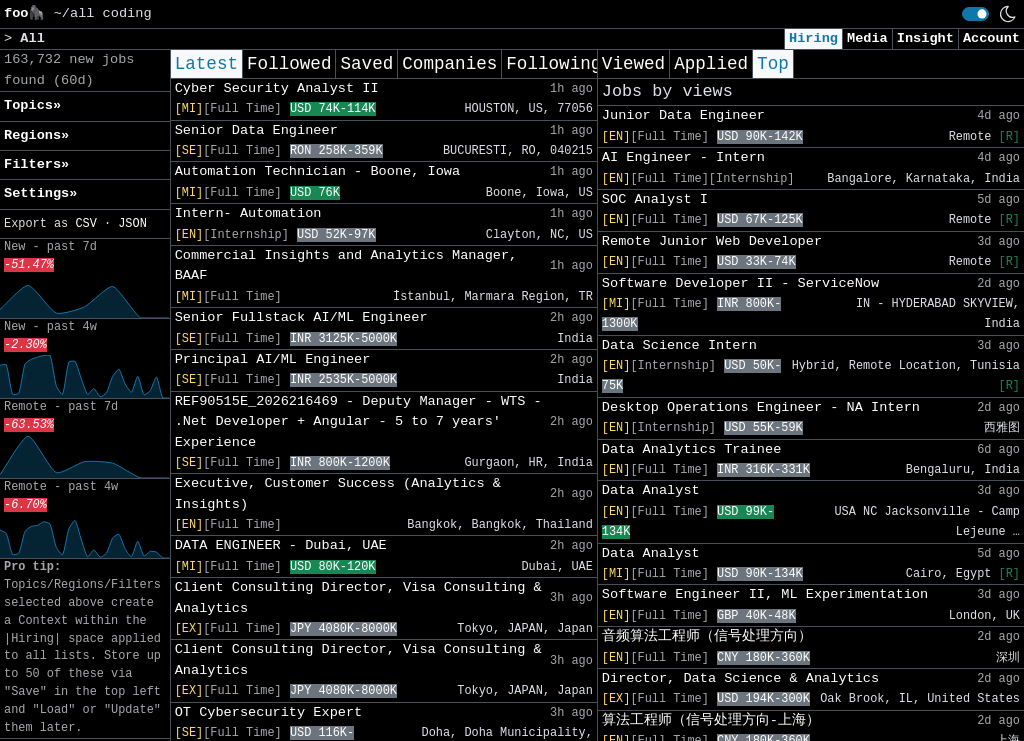 This screenshot has height=741, width=1024. Describe the element at coordinates (85, 224) in the screenshot. I see `CSV` at that location.